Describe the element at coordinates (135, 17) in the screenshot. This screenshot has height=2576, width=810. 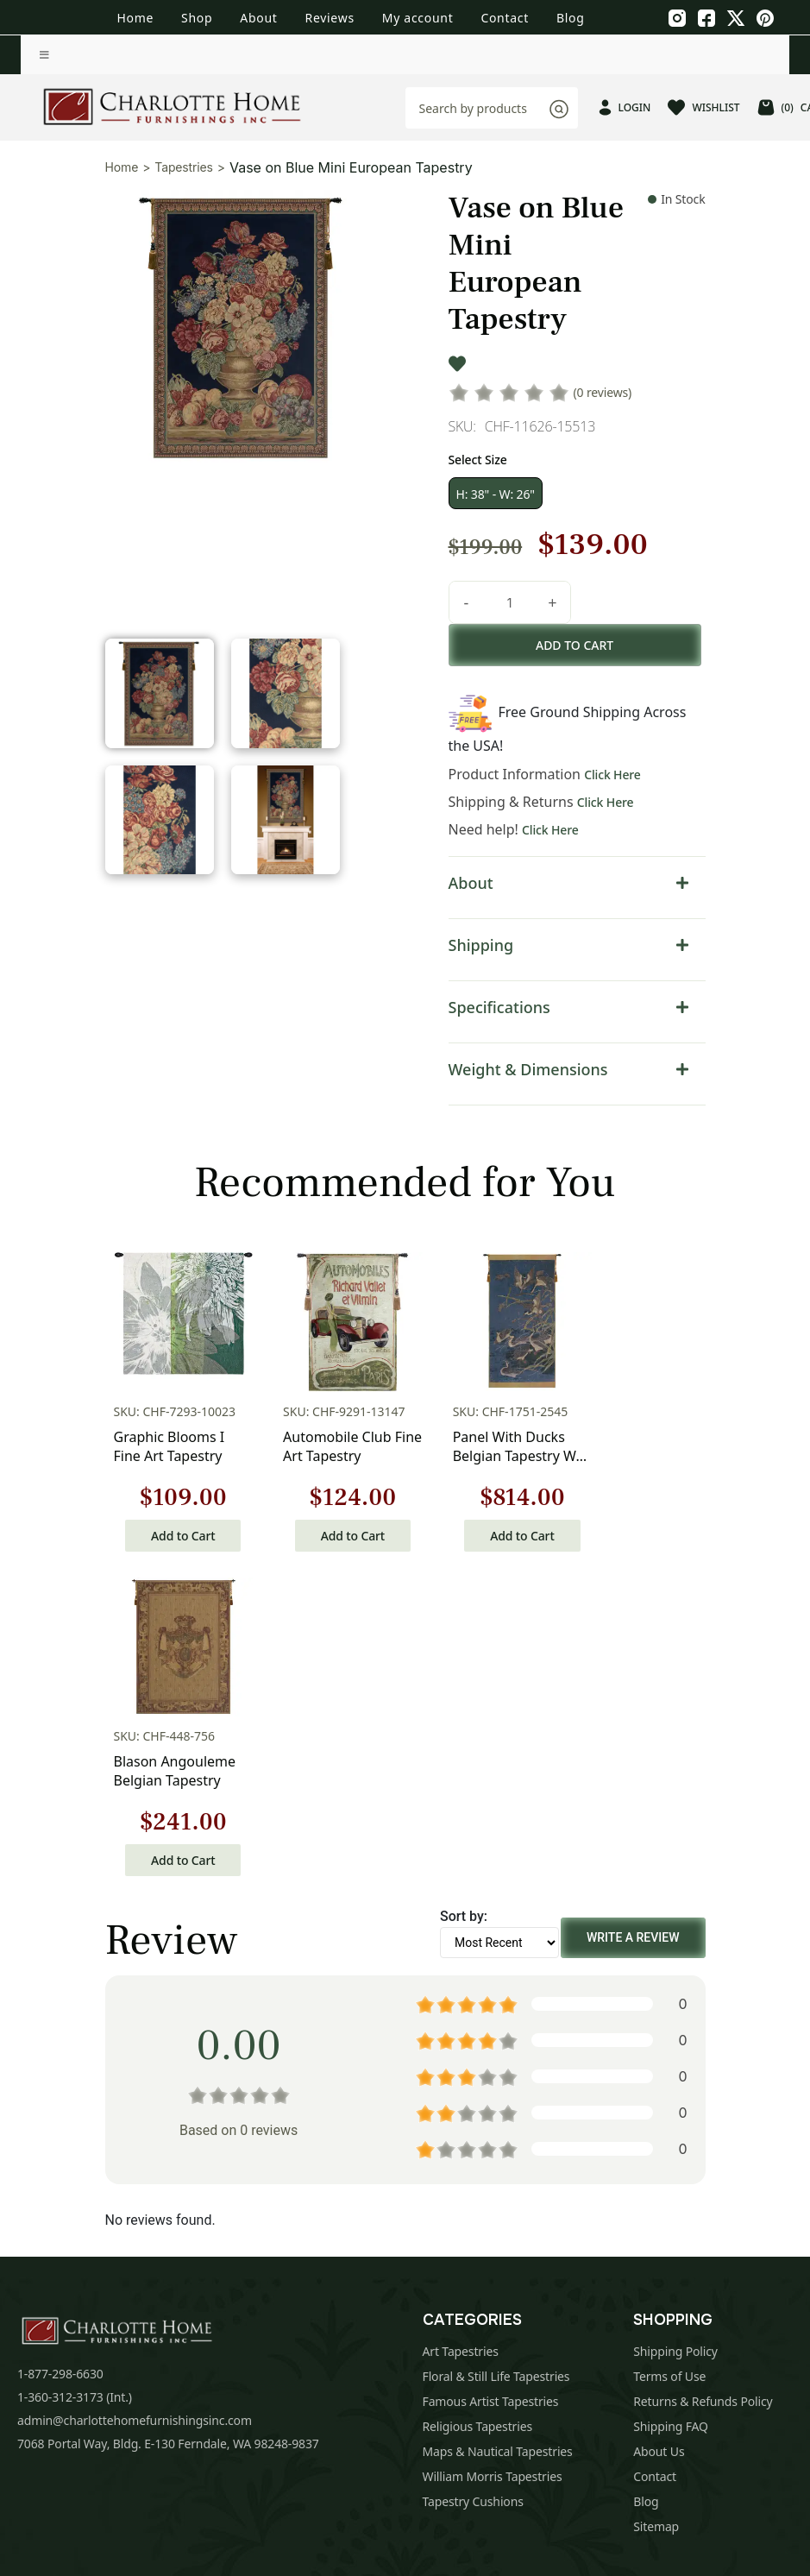
I see `Home` at that location.